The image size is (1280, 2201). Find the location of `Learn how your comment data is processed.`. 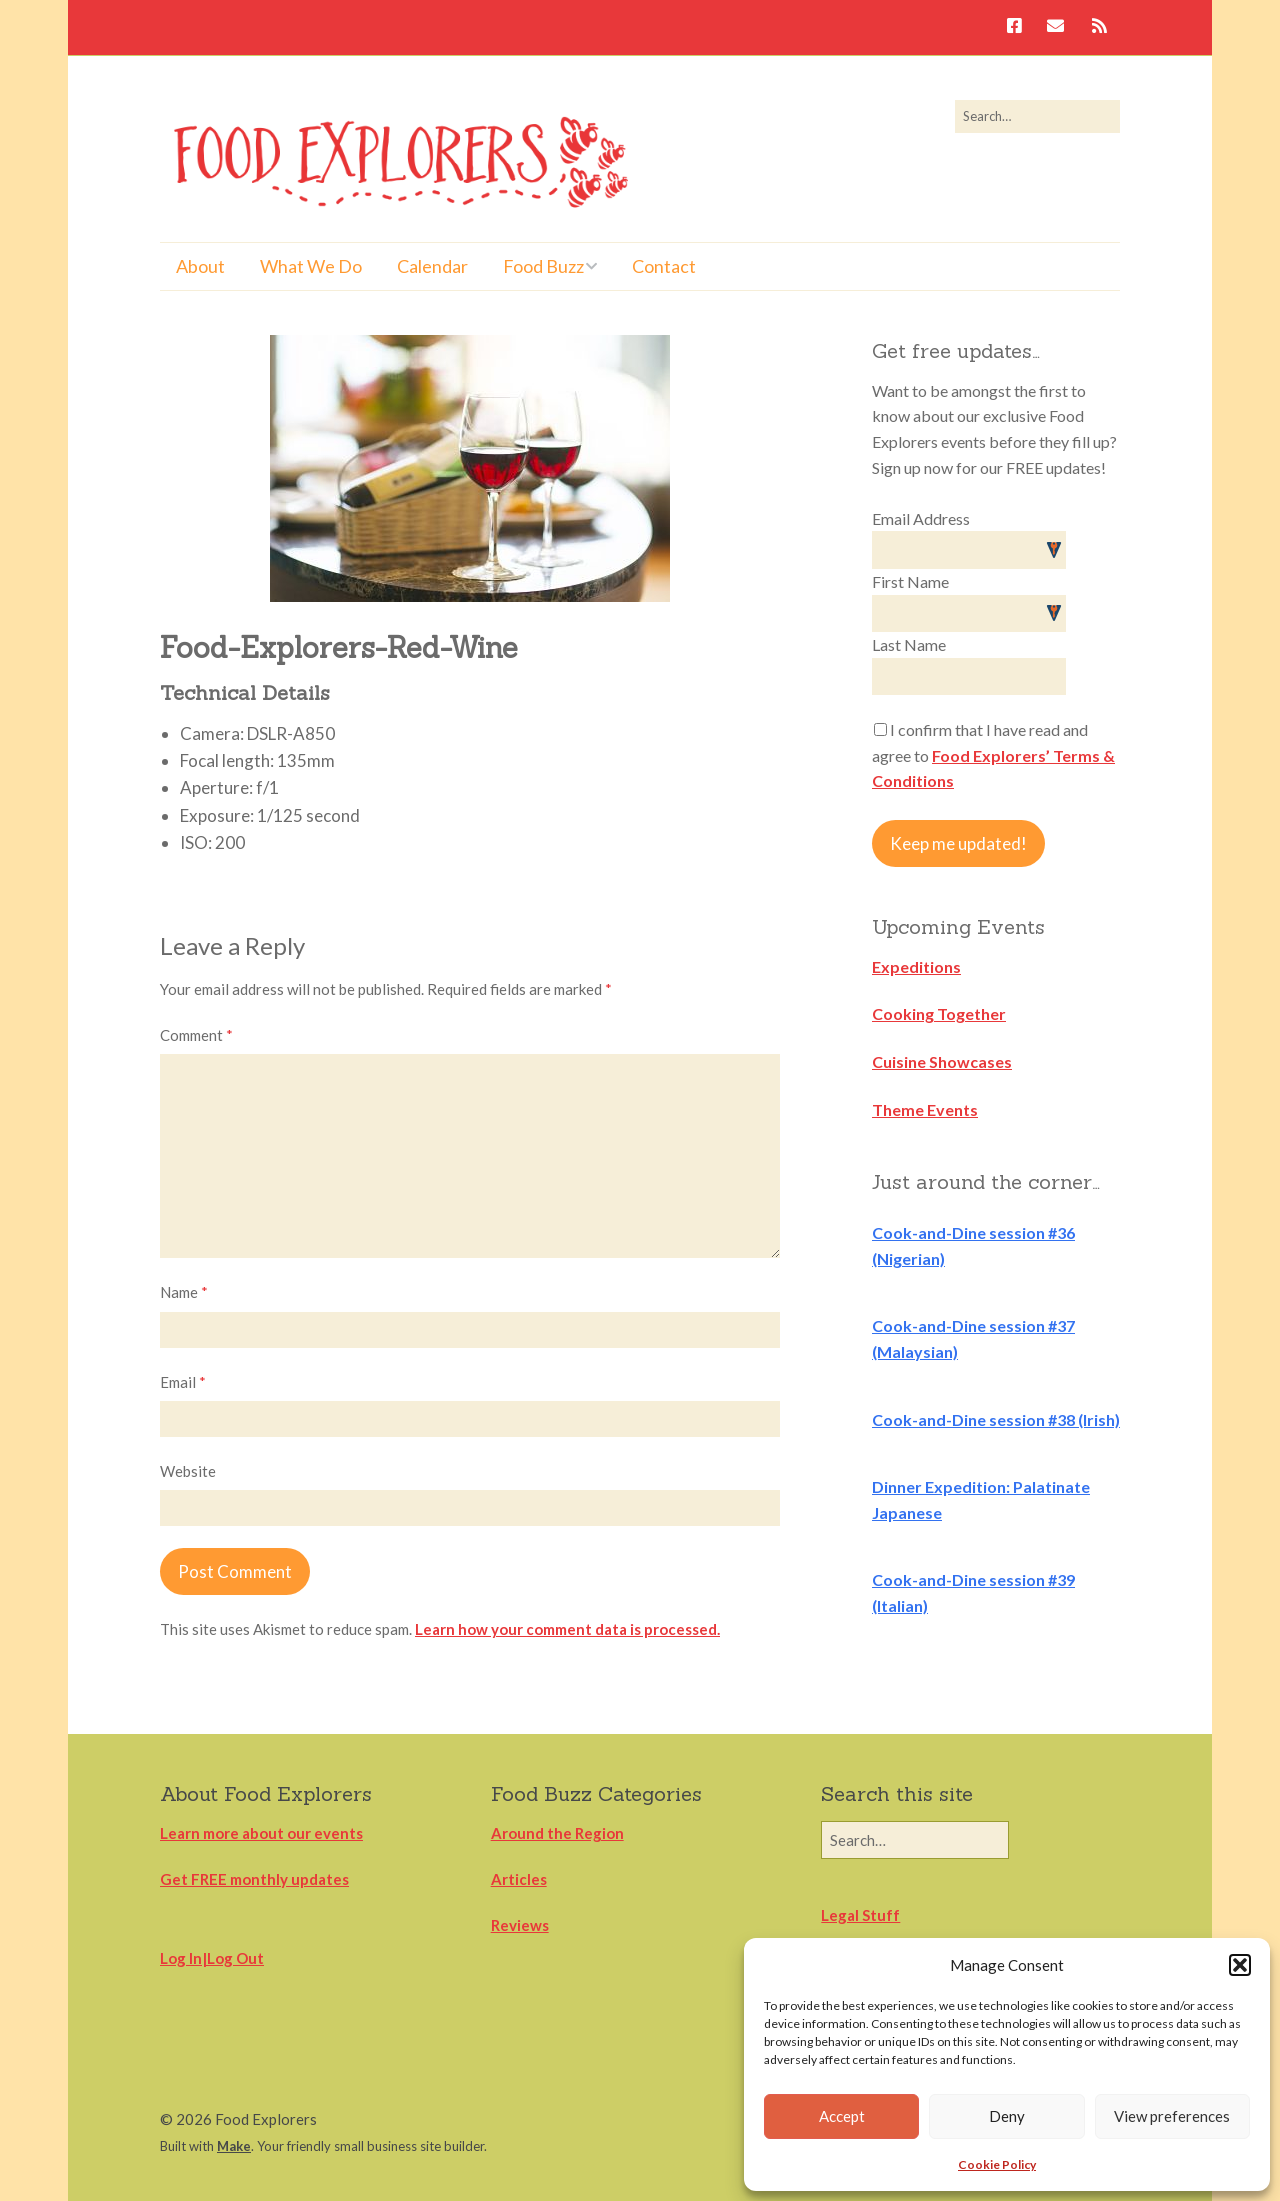

Learn how your comment data is processed. is located at coordinates (567, 1629).